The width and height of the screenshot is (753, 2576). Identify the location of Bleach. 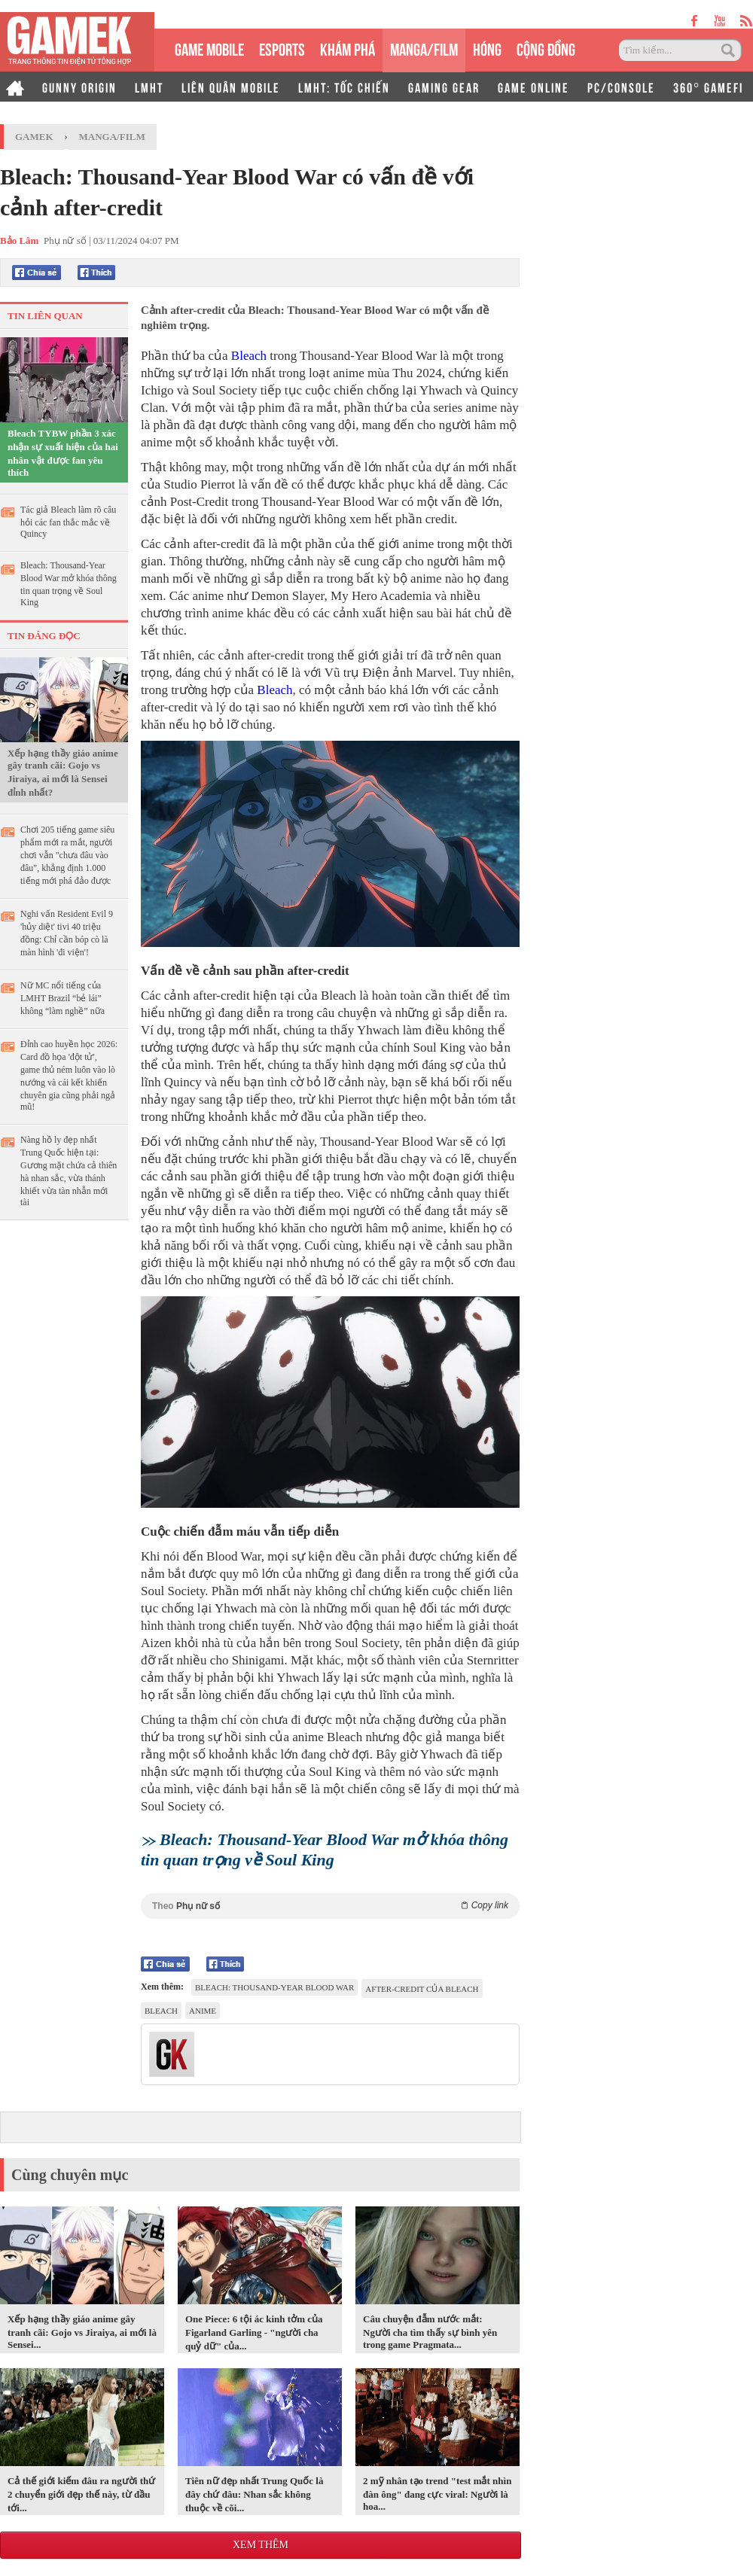
(249, 356).